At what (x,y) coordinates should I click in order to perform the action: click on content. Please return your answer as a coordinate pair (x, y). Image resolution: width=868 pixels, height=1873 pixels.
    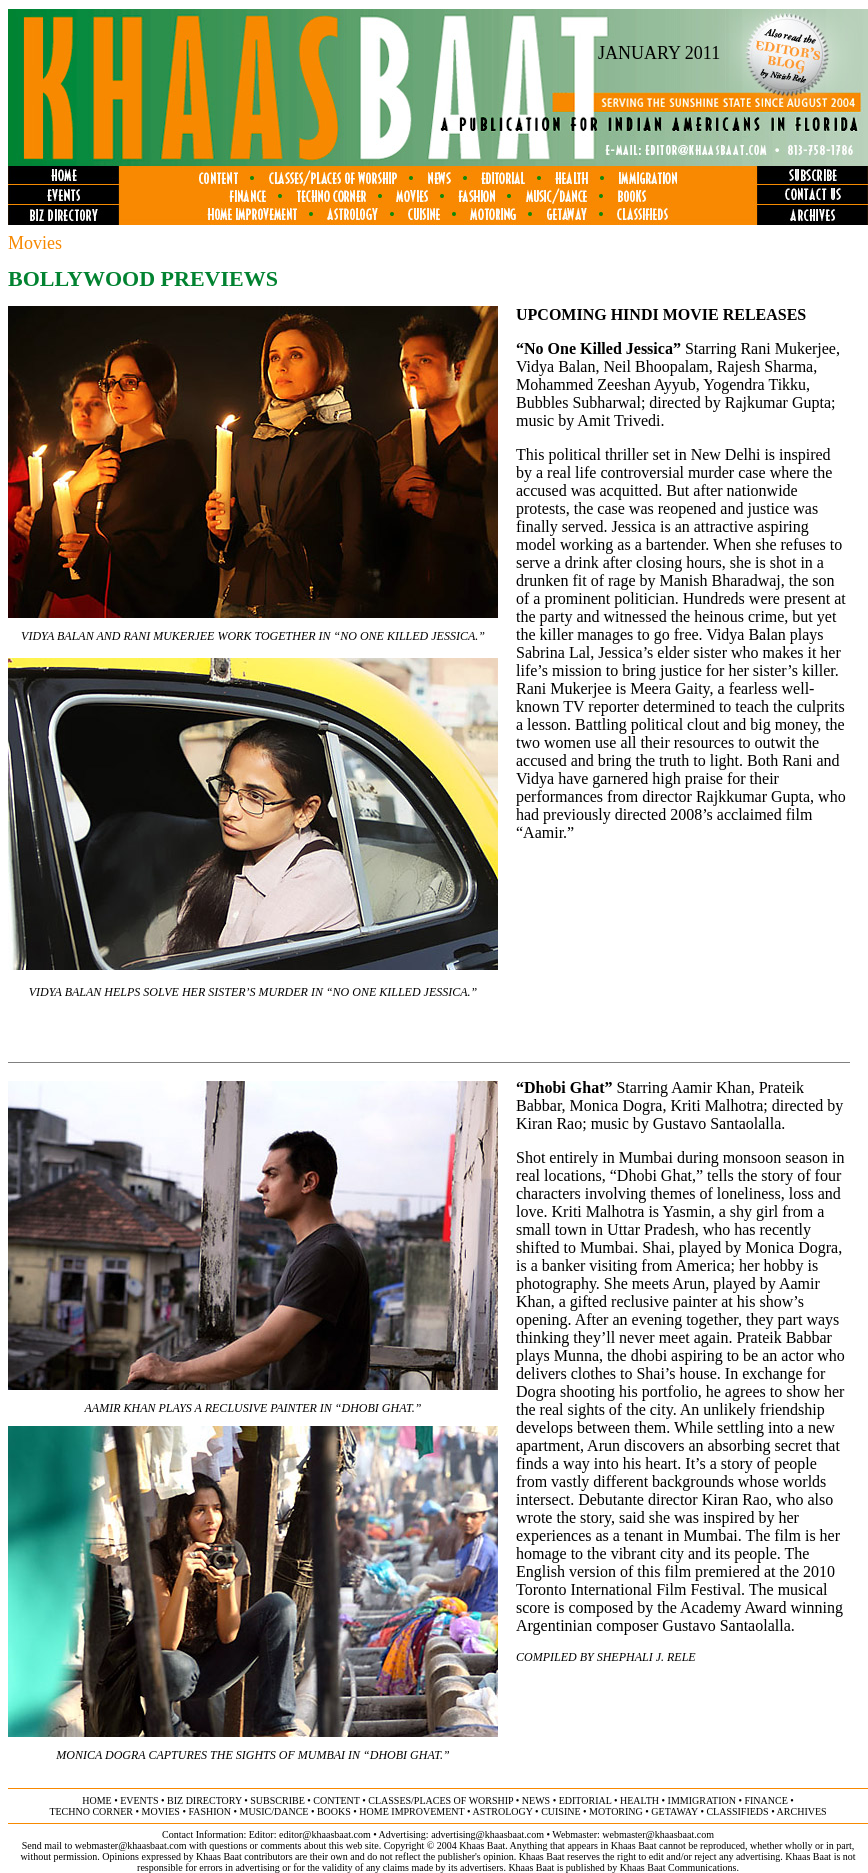
    Looking at the image, I should click on (336, 1800).